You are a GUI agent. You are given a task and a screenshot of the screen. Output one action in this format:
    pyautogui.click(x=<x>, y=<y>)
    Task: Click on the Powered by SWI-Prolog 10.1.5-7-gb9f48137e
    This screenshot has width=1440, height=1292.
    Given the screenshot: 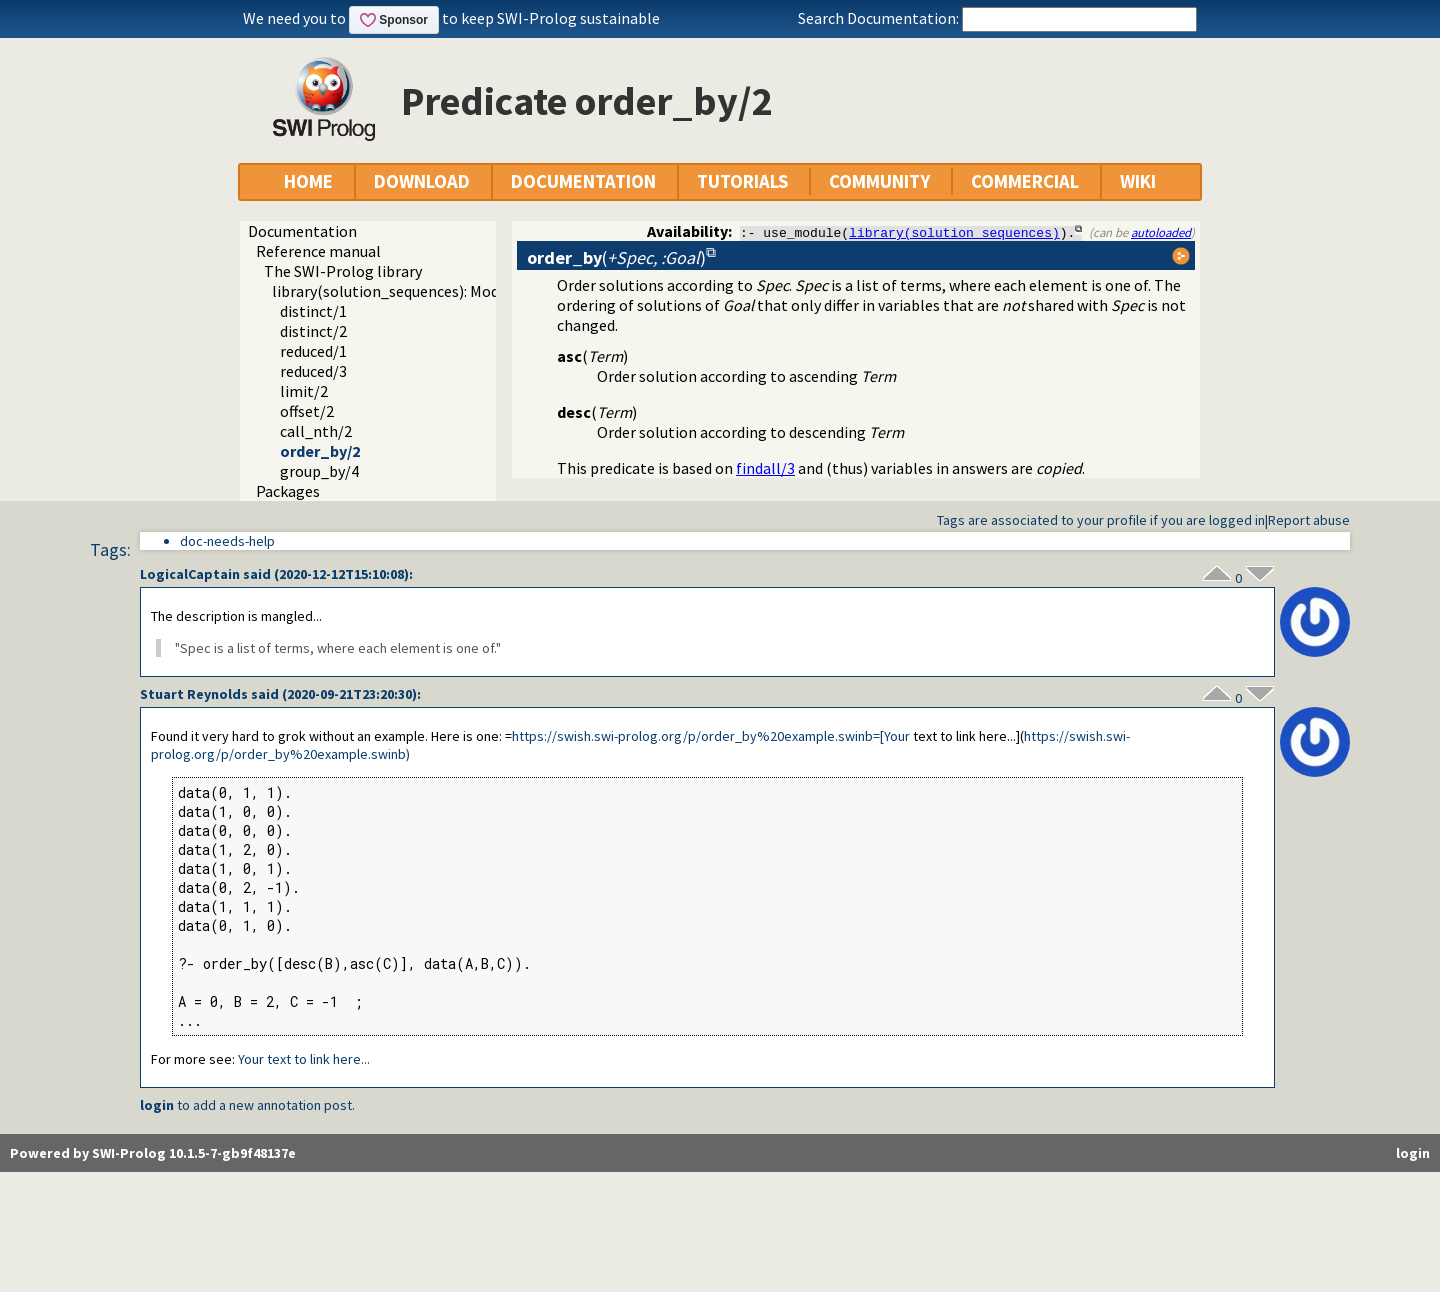 What is the action you would take?
    pyautogui.click(x=153, y=1153)
    